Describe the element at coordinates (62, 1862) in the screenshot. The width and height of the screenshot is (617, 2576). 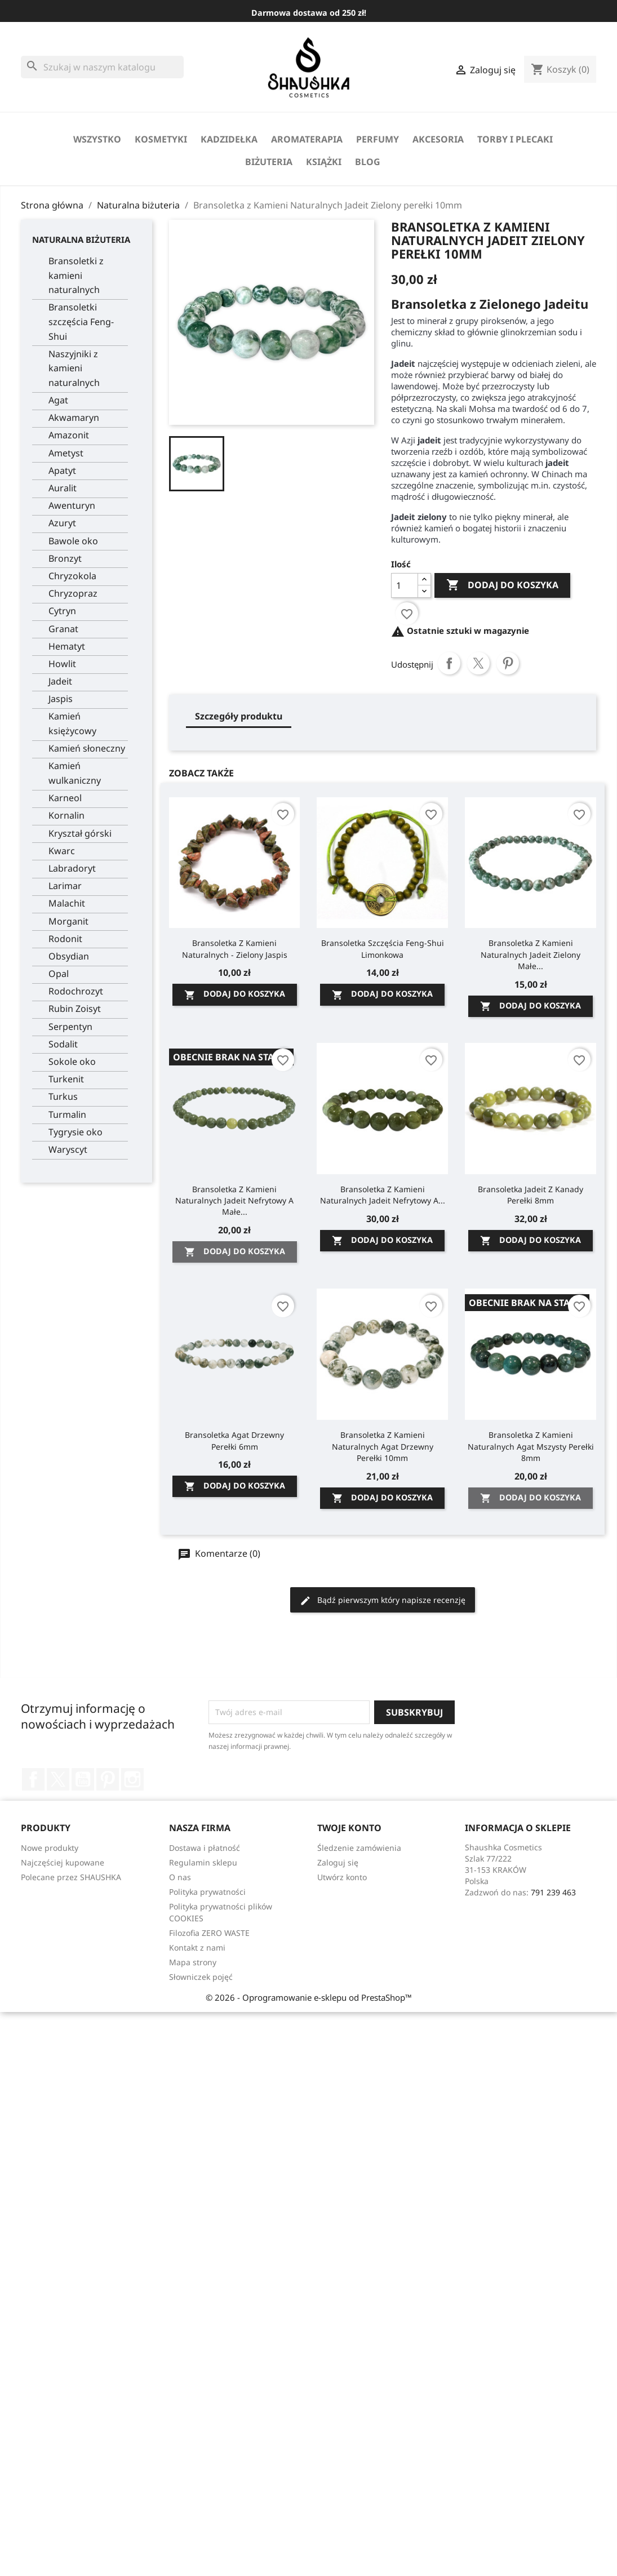
I see `Najczęściej kupowane` at that location.